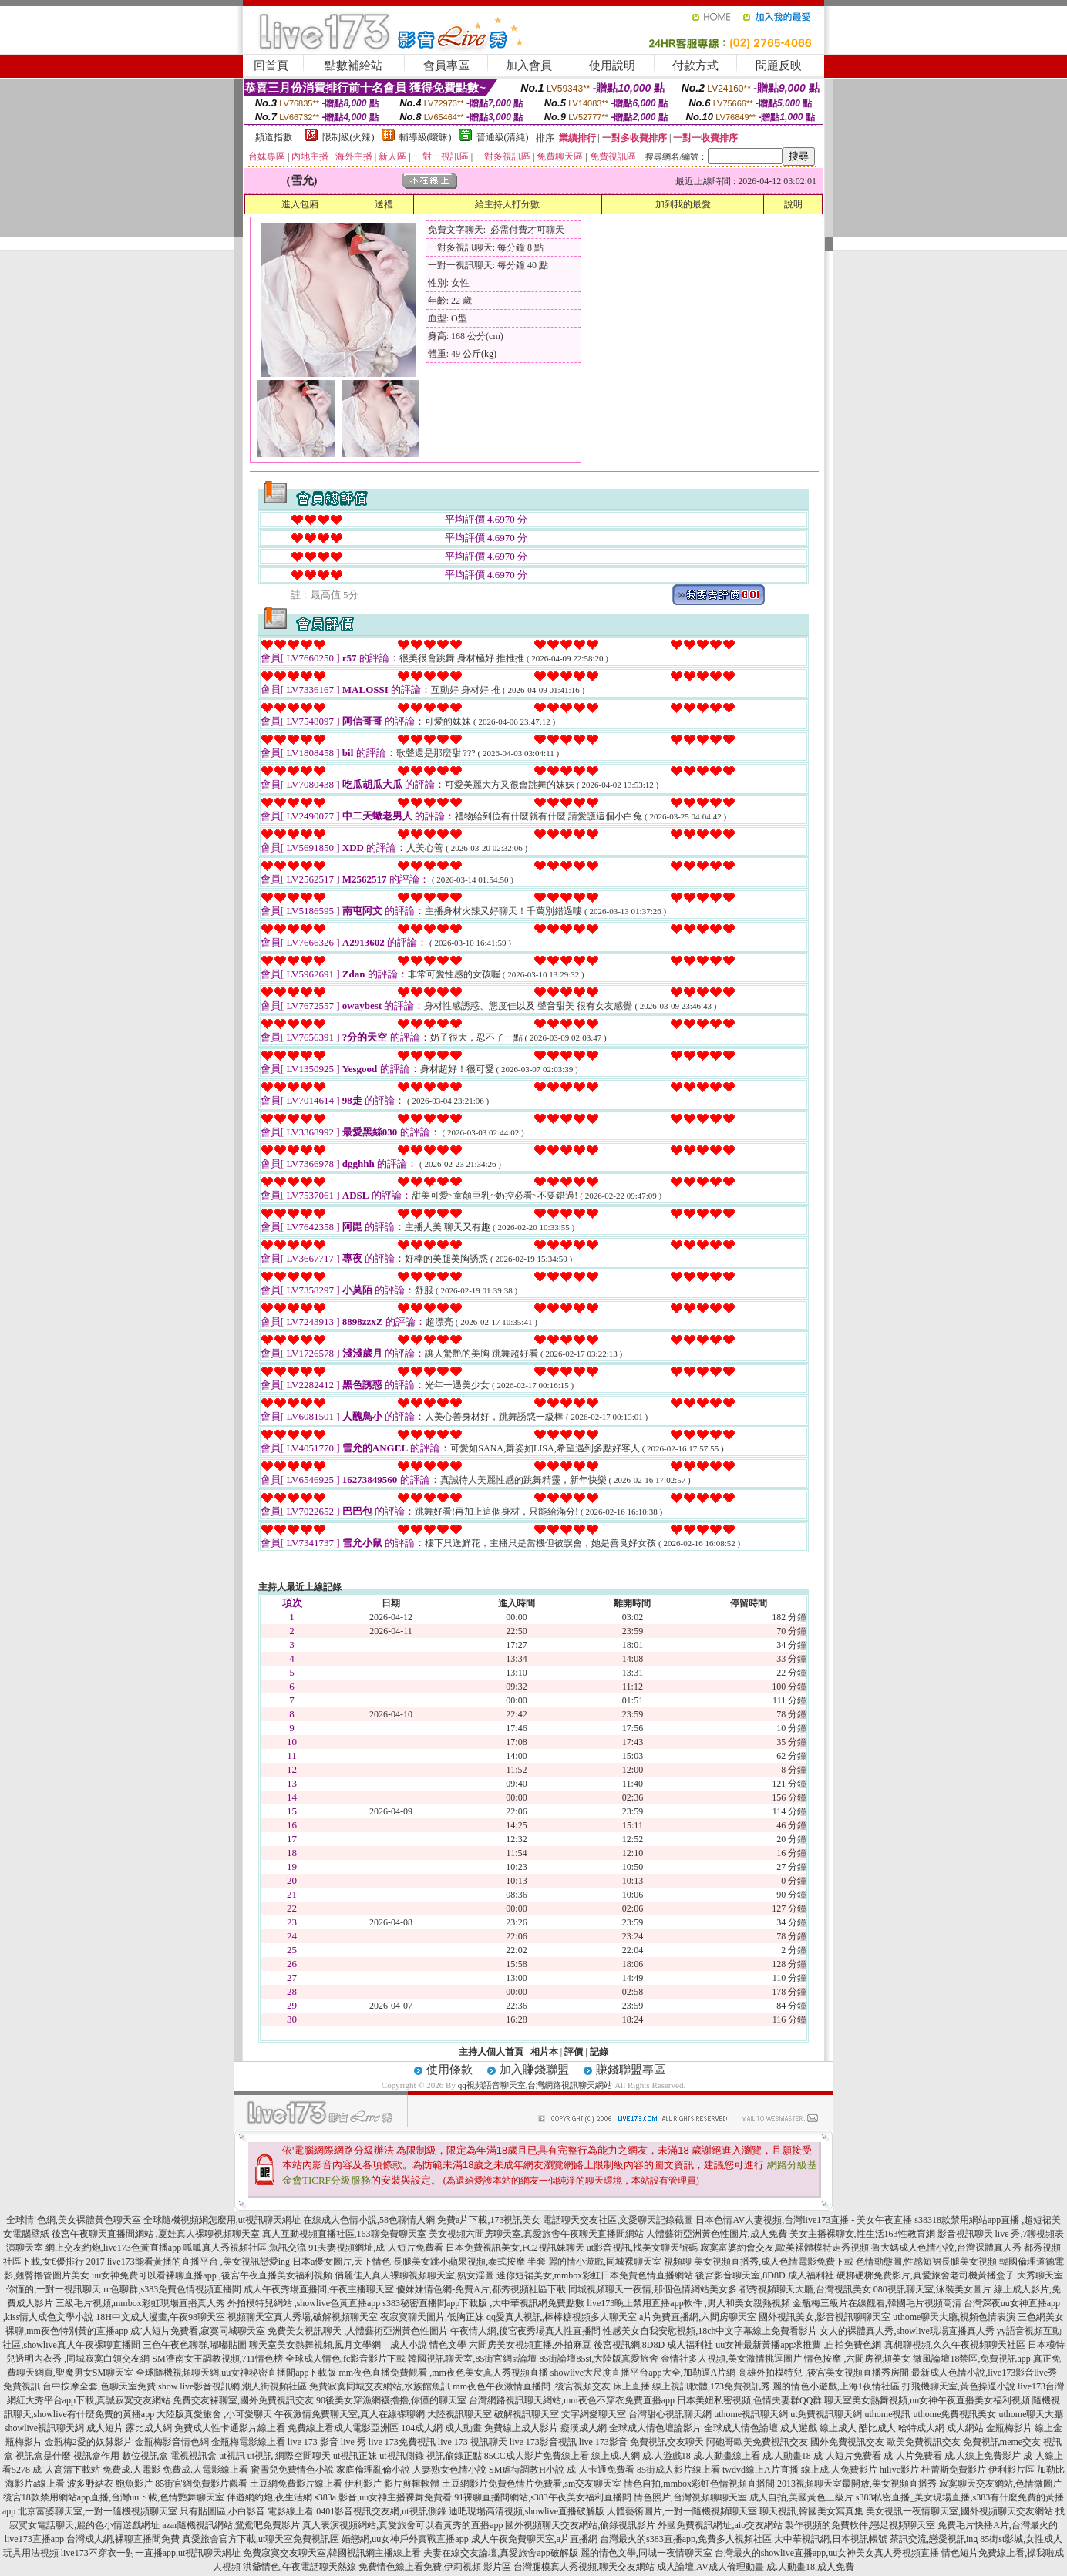 The height and width of the screenshot is (2576, 1067). What do you see at coordinates (173, 2289) in the screenshot?
I see `rc色聊群,s383免費色情視頻直播間` at bounding box center [173, 2289].